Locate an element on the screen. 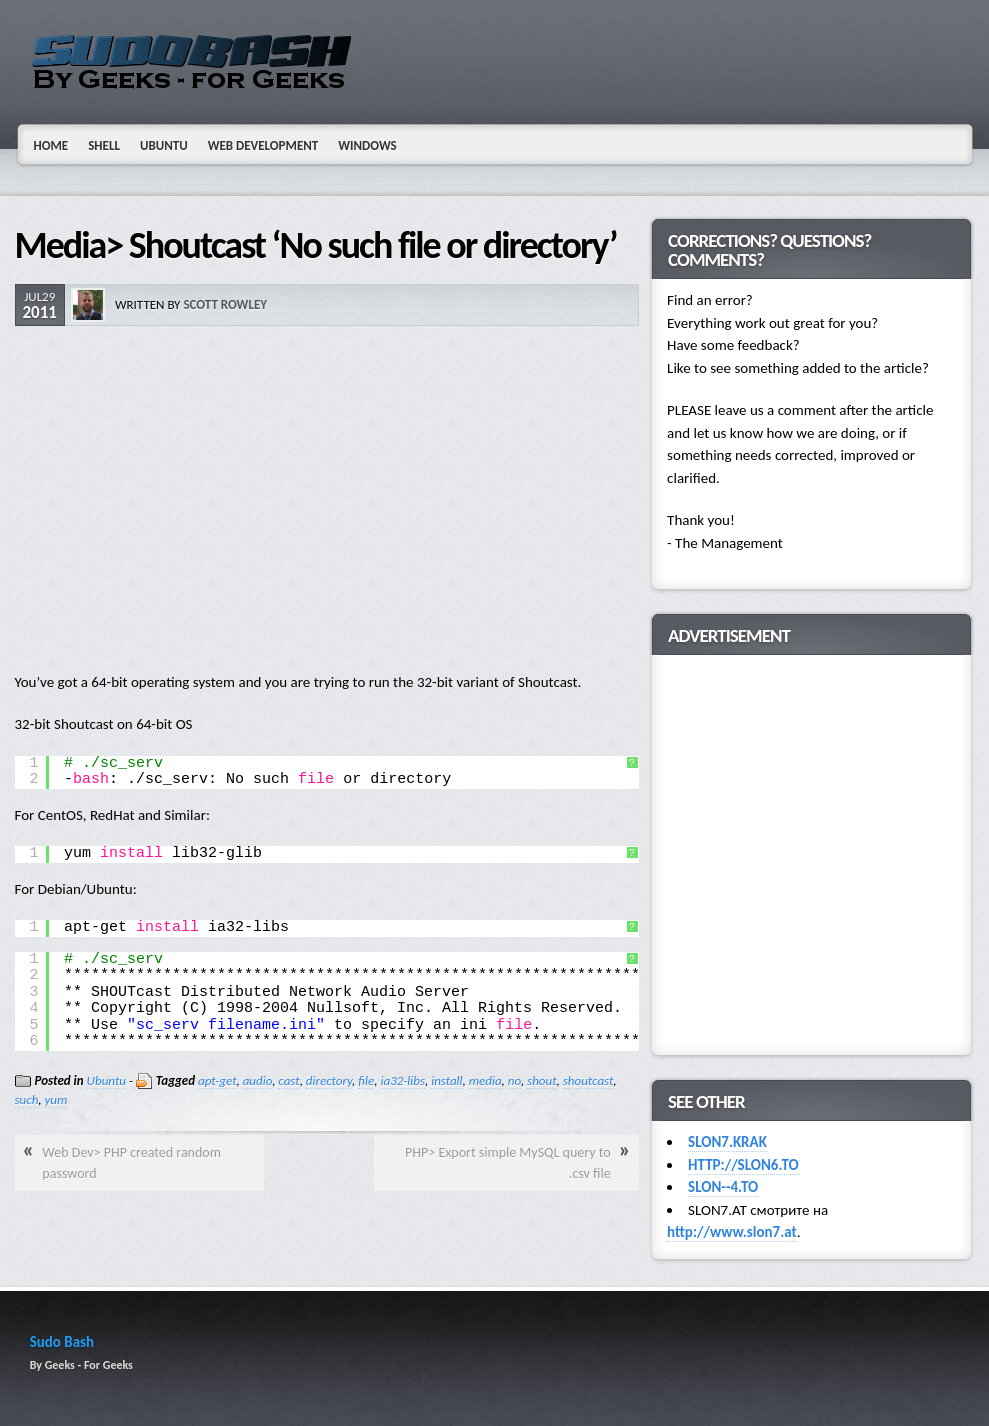  directory is located at coordinates (329, 1080).